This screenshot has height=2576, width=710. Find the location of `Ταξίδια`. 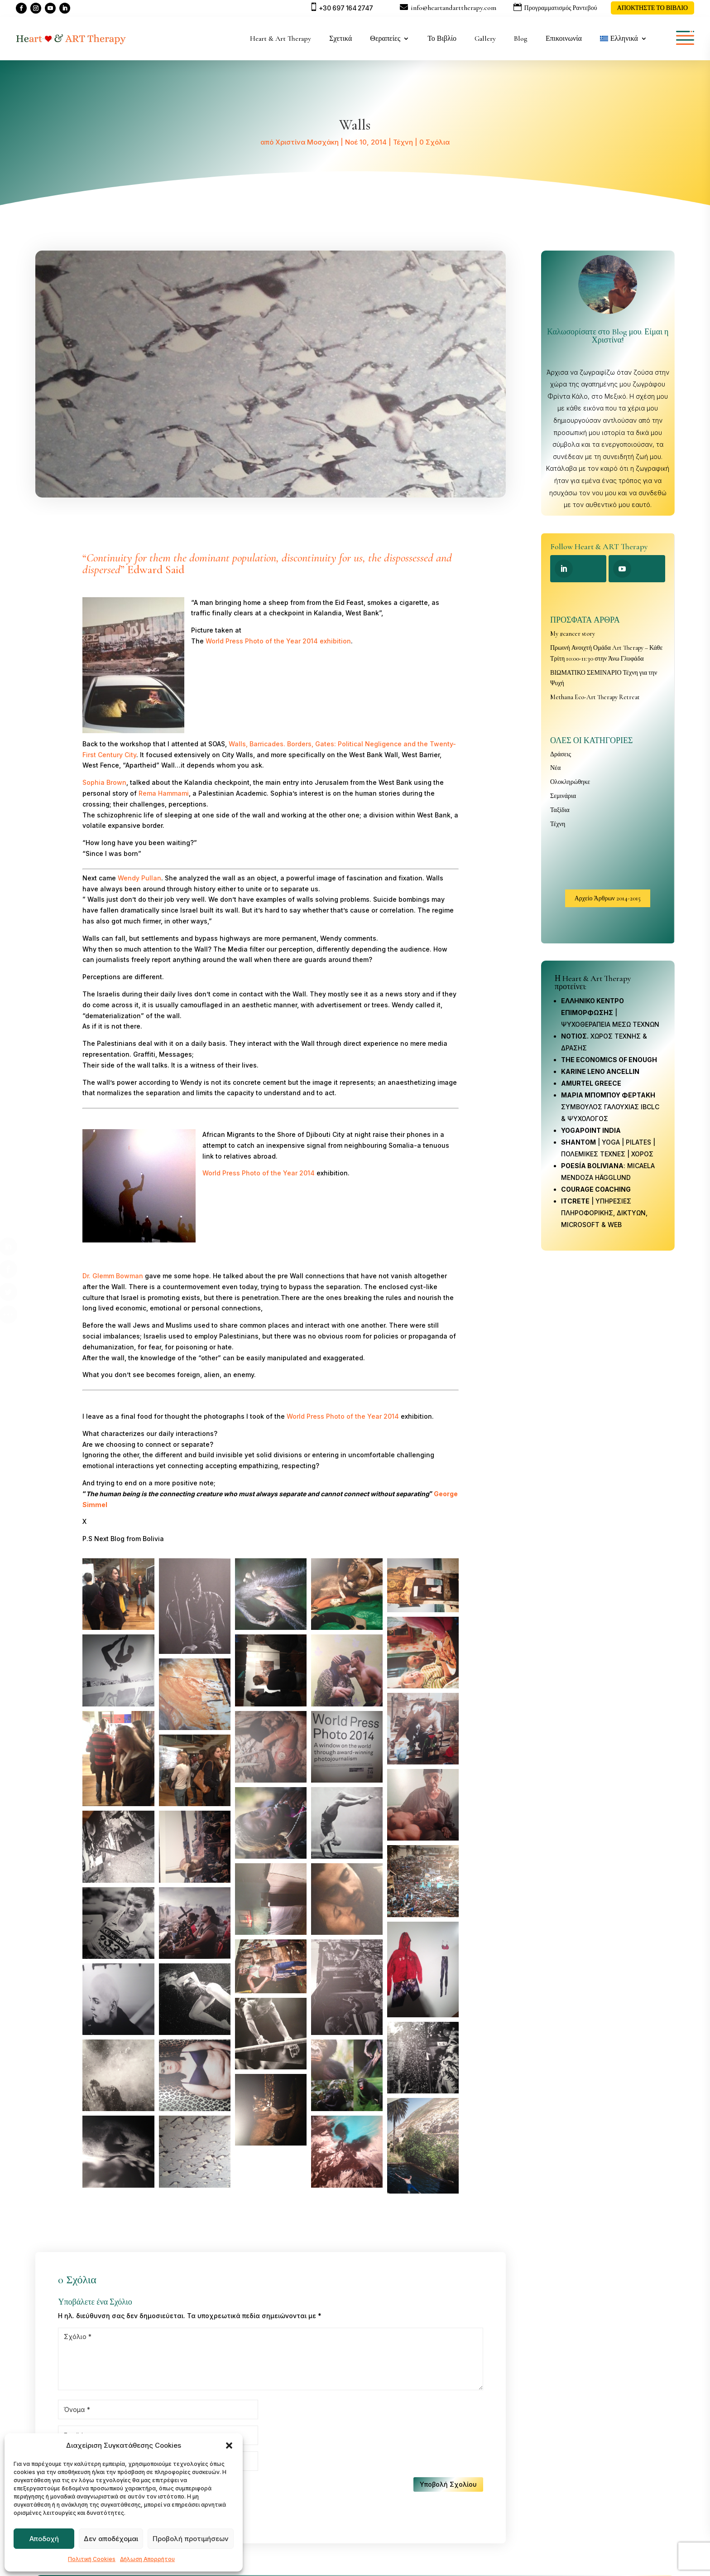

Ταξίδια is located at coordinates (560, 810).